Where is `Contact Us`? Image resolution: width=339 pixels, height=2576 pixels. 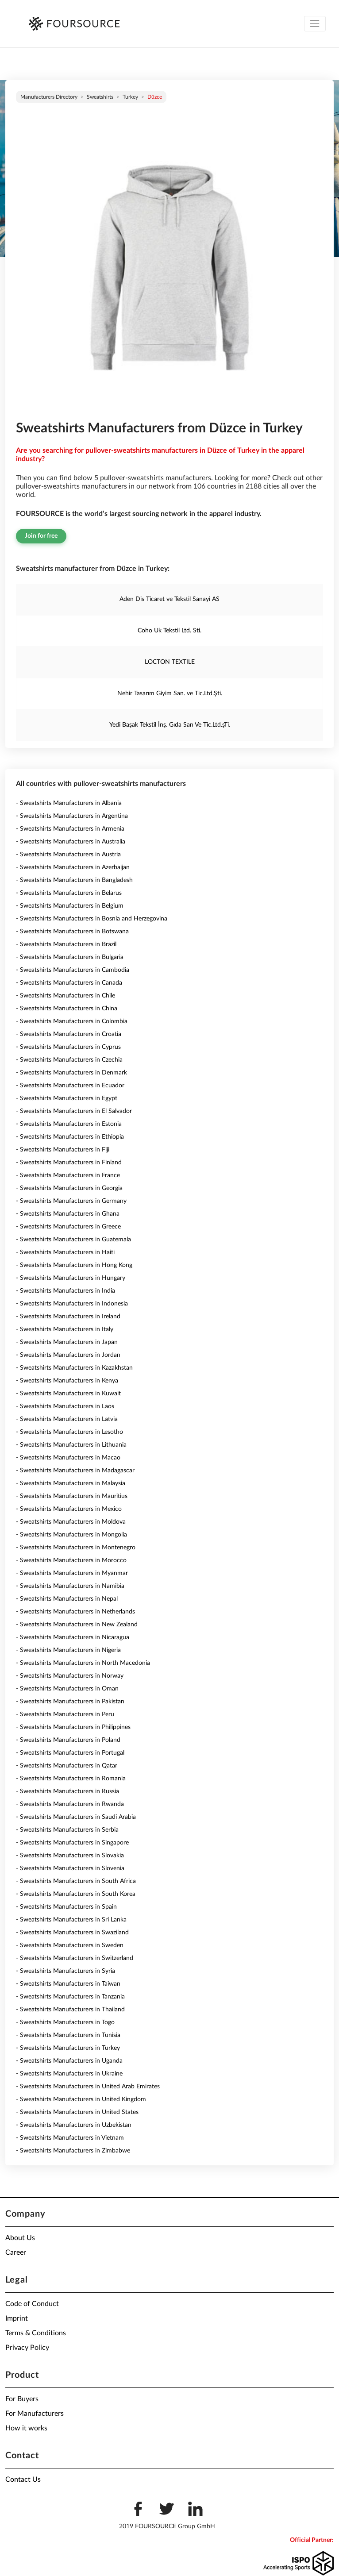 Contact Us is located at coordinates (23, 2479).